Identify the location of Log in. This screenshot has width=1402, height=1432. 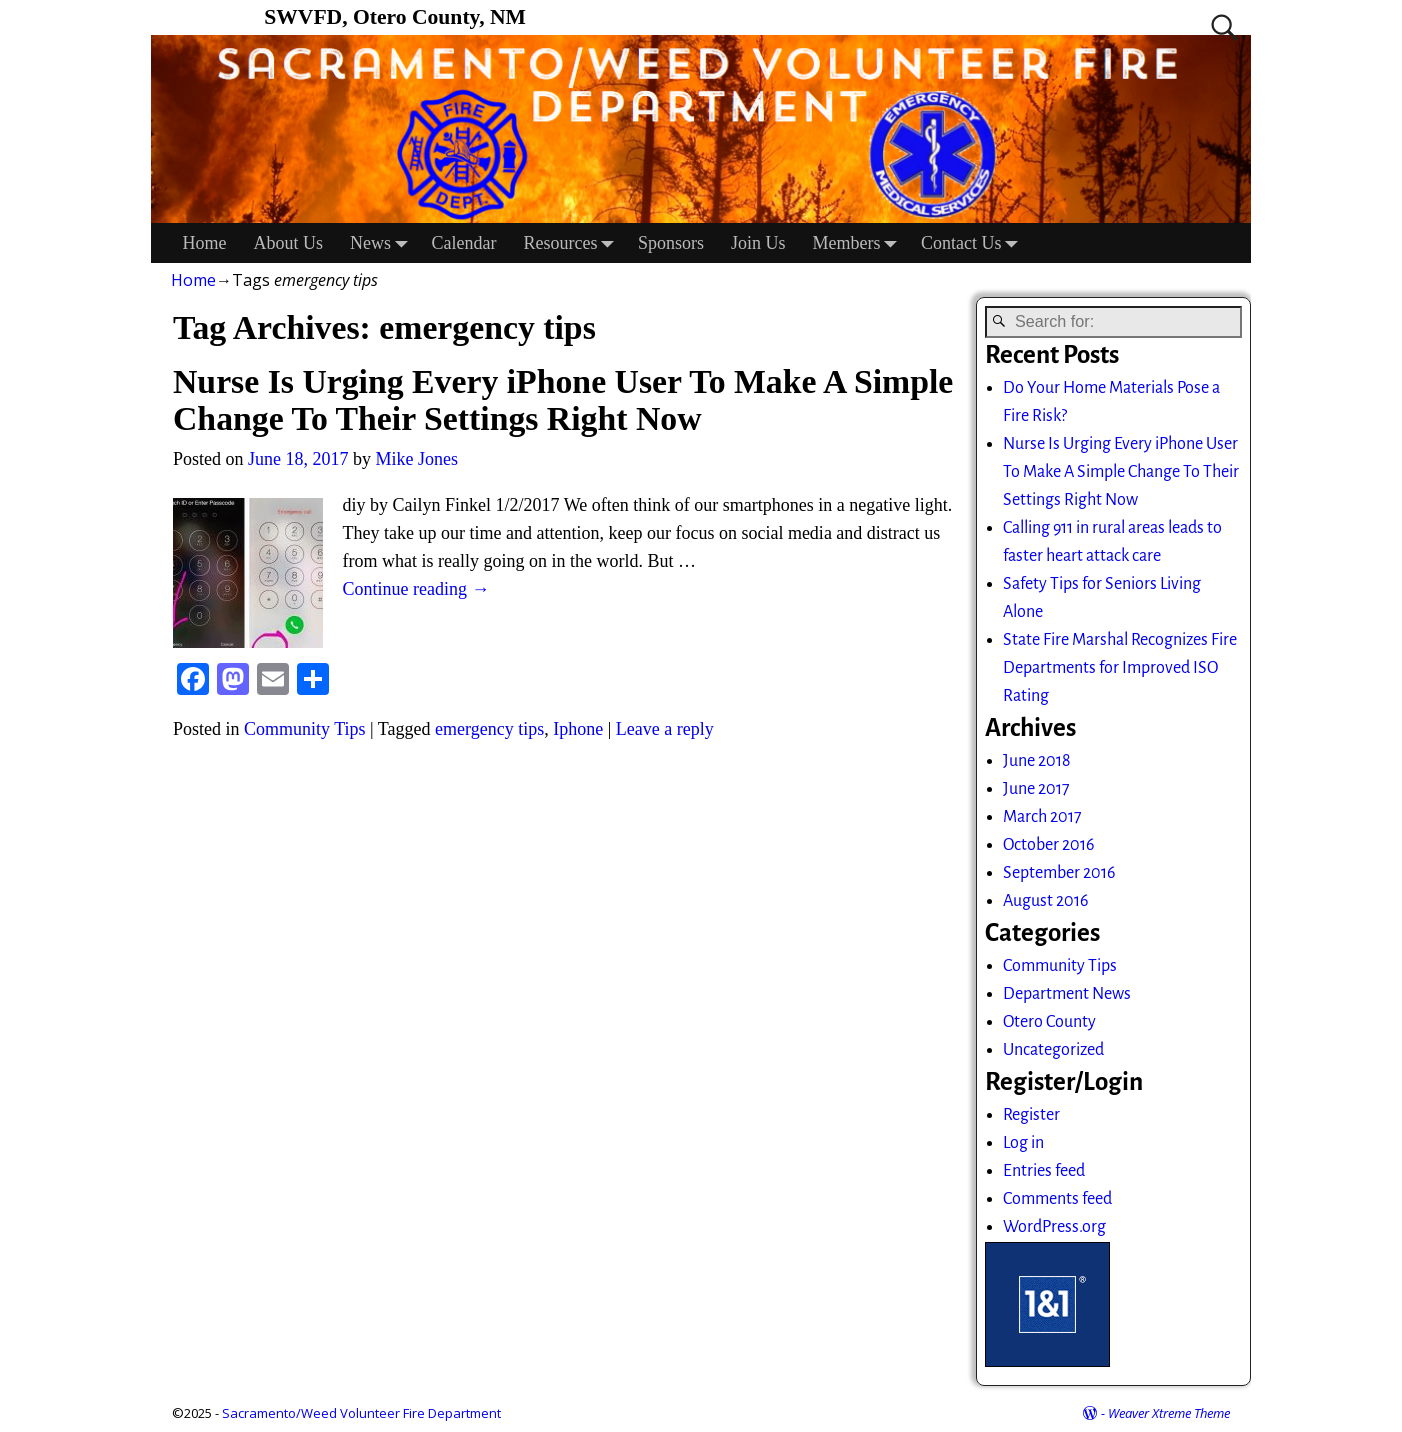
(1023, 1143).